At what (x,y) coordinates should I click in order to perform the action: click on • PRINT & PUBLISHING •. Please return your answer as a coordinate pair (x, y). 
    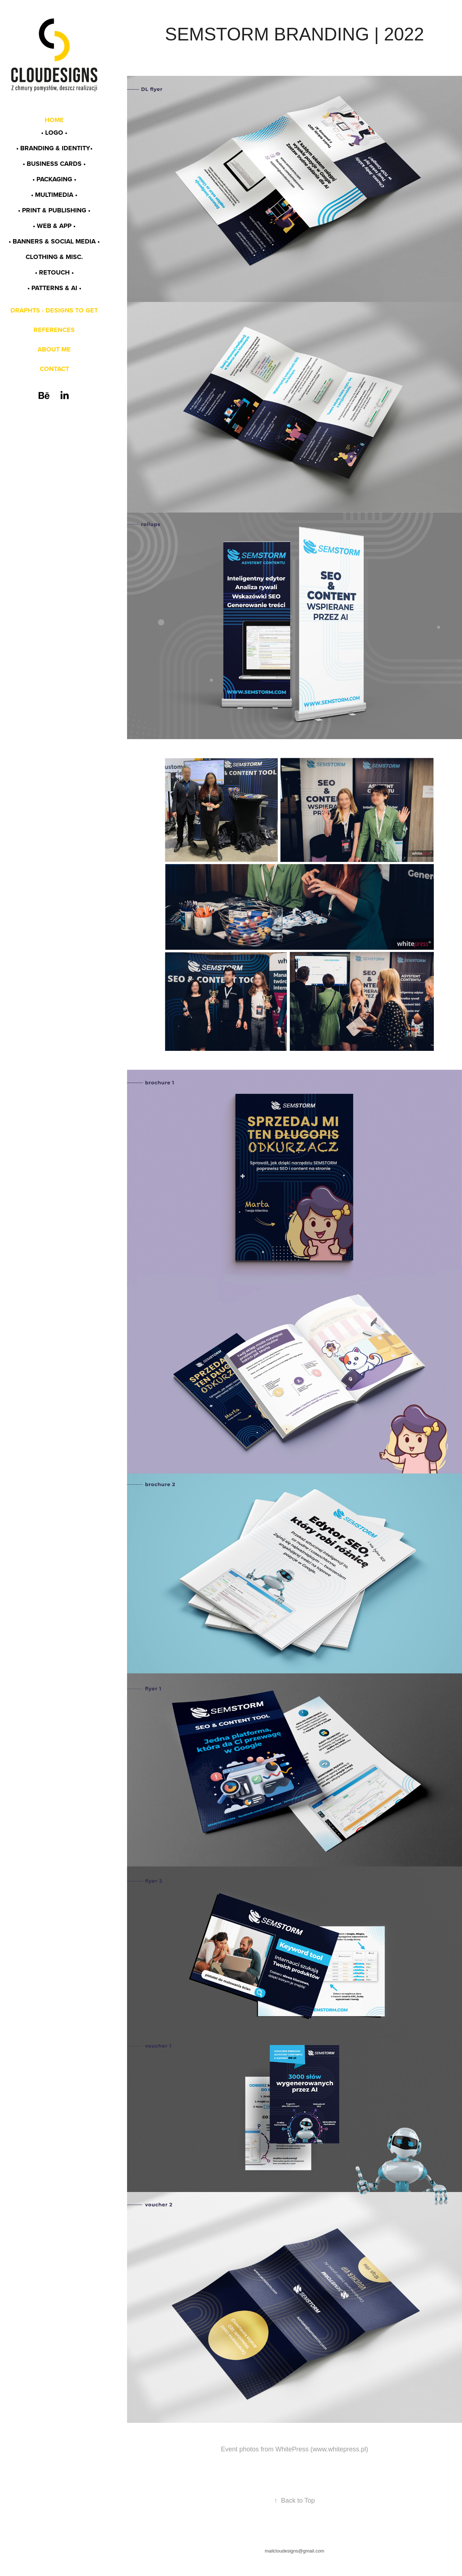
    Looking at the image, I should click on (54, 210).